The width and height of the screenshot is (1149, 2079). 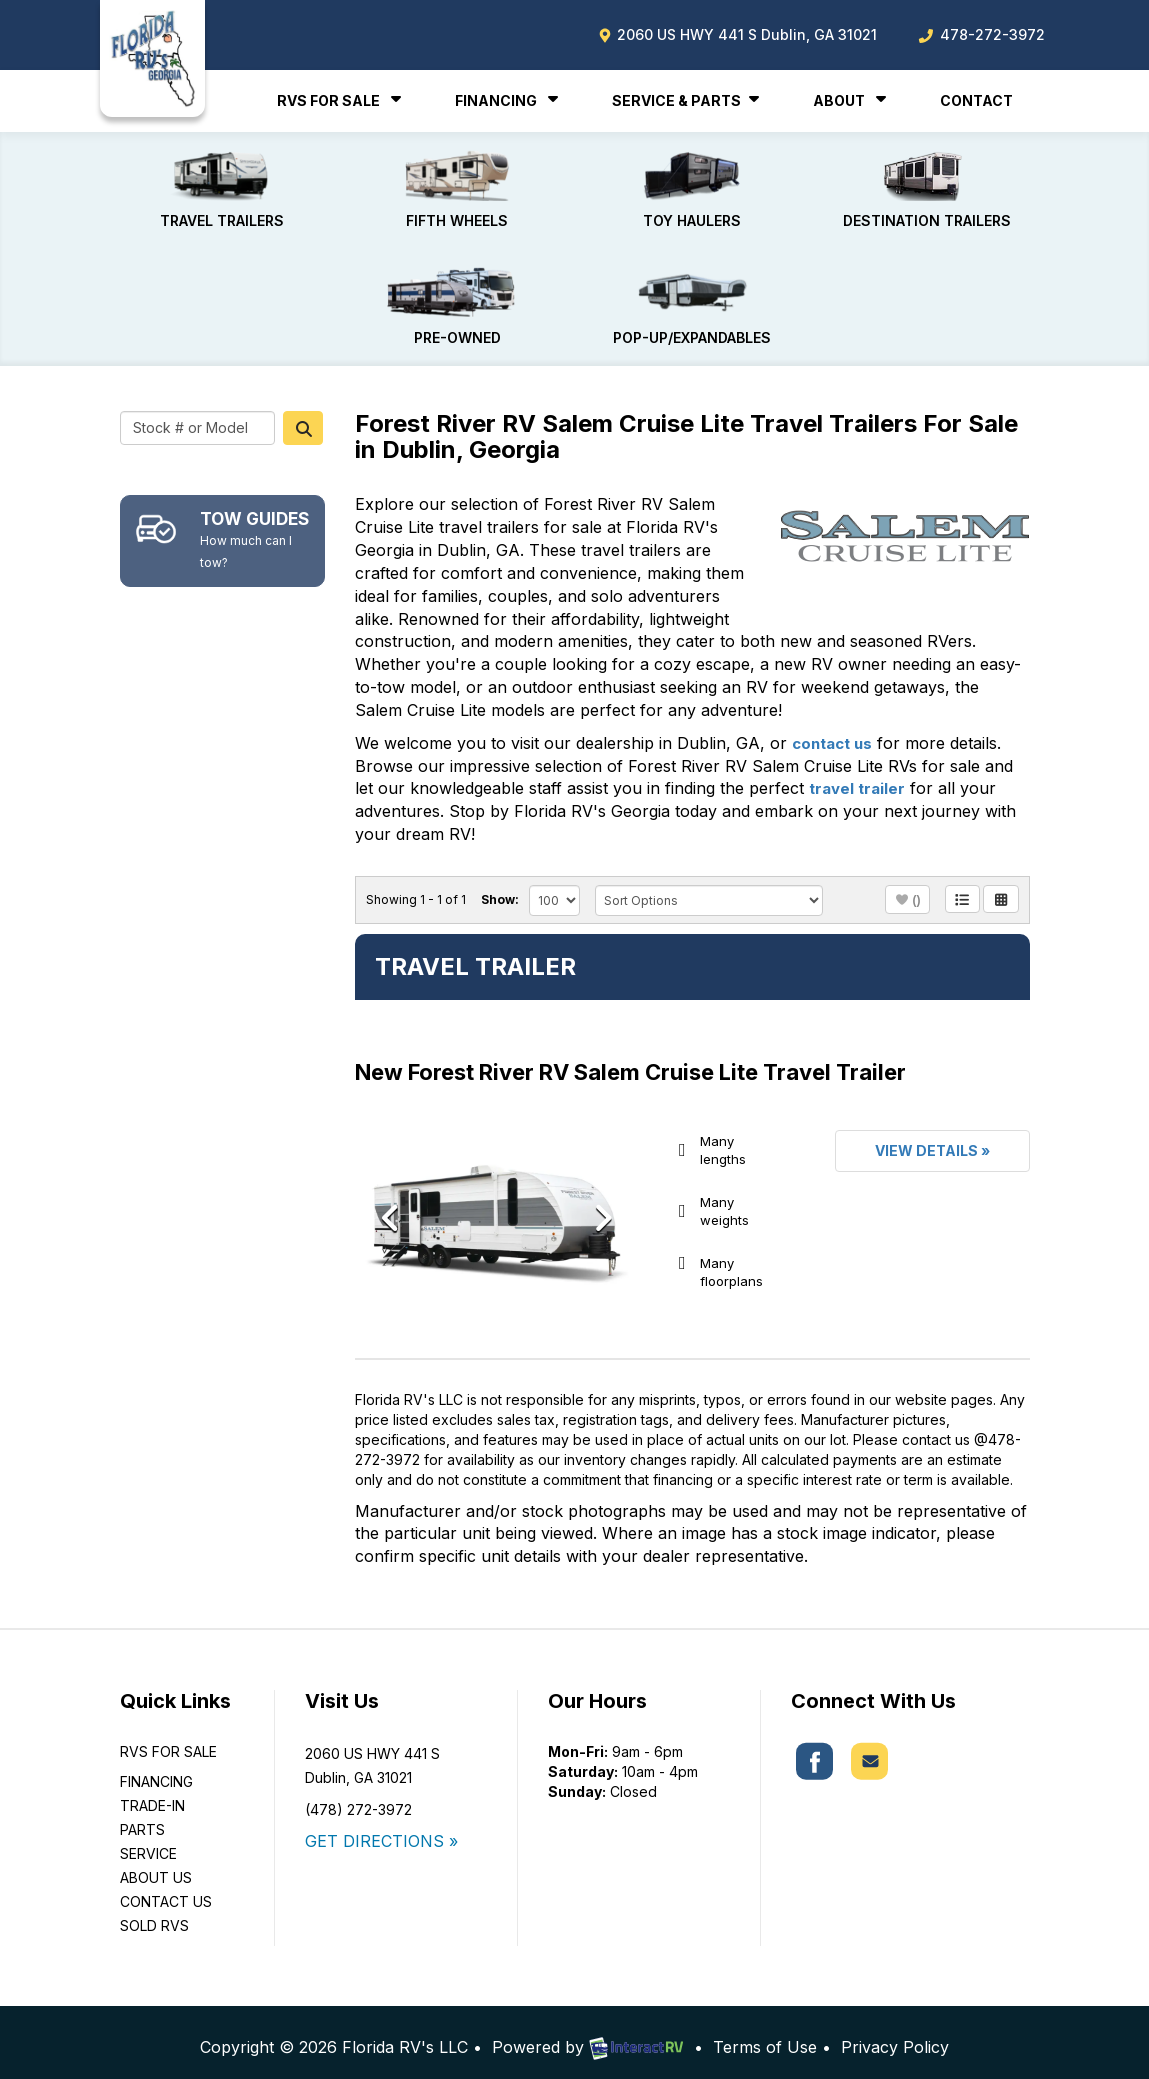 What do you see at coordinates (152, 1794) in the screenshot?
I see `Trade-In` at bounding box center [152, 1794].